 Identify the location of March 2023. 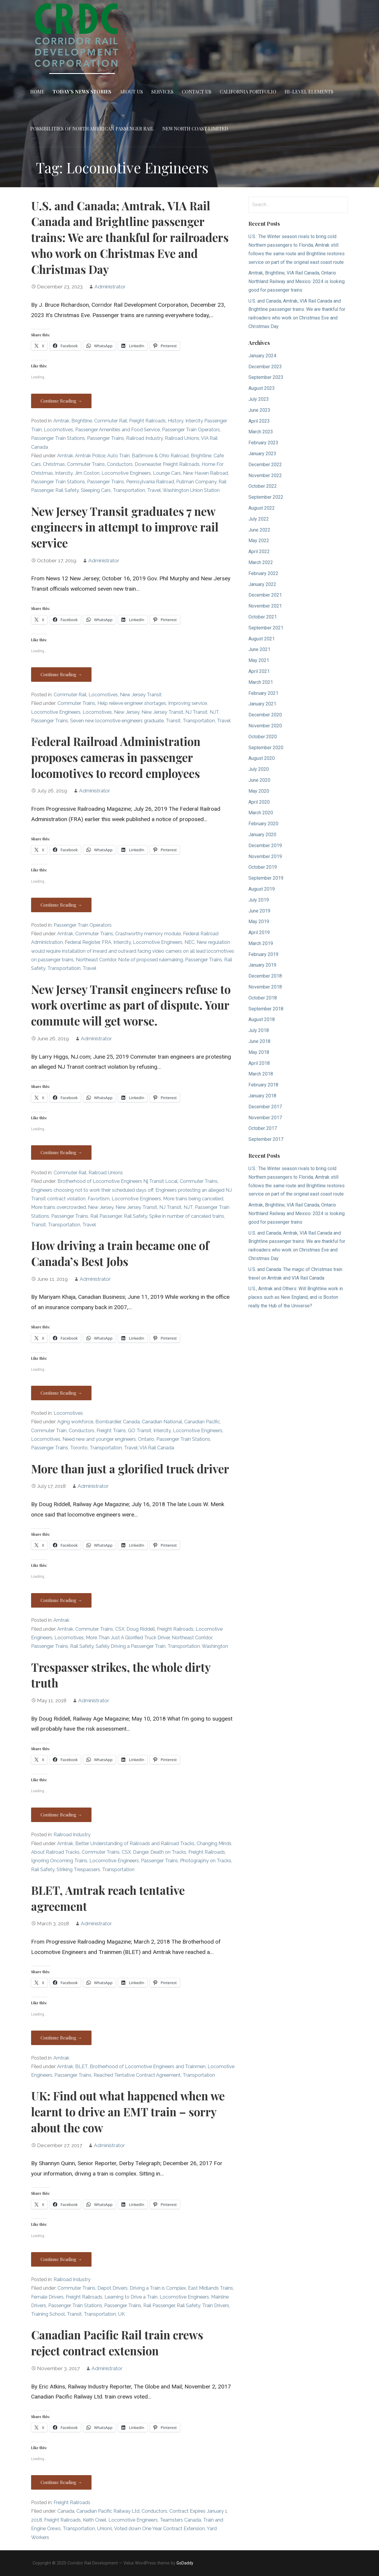
(260, 432).